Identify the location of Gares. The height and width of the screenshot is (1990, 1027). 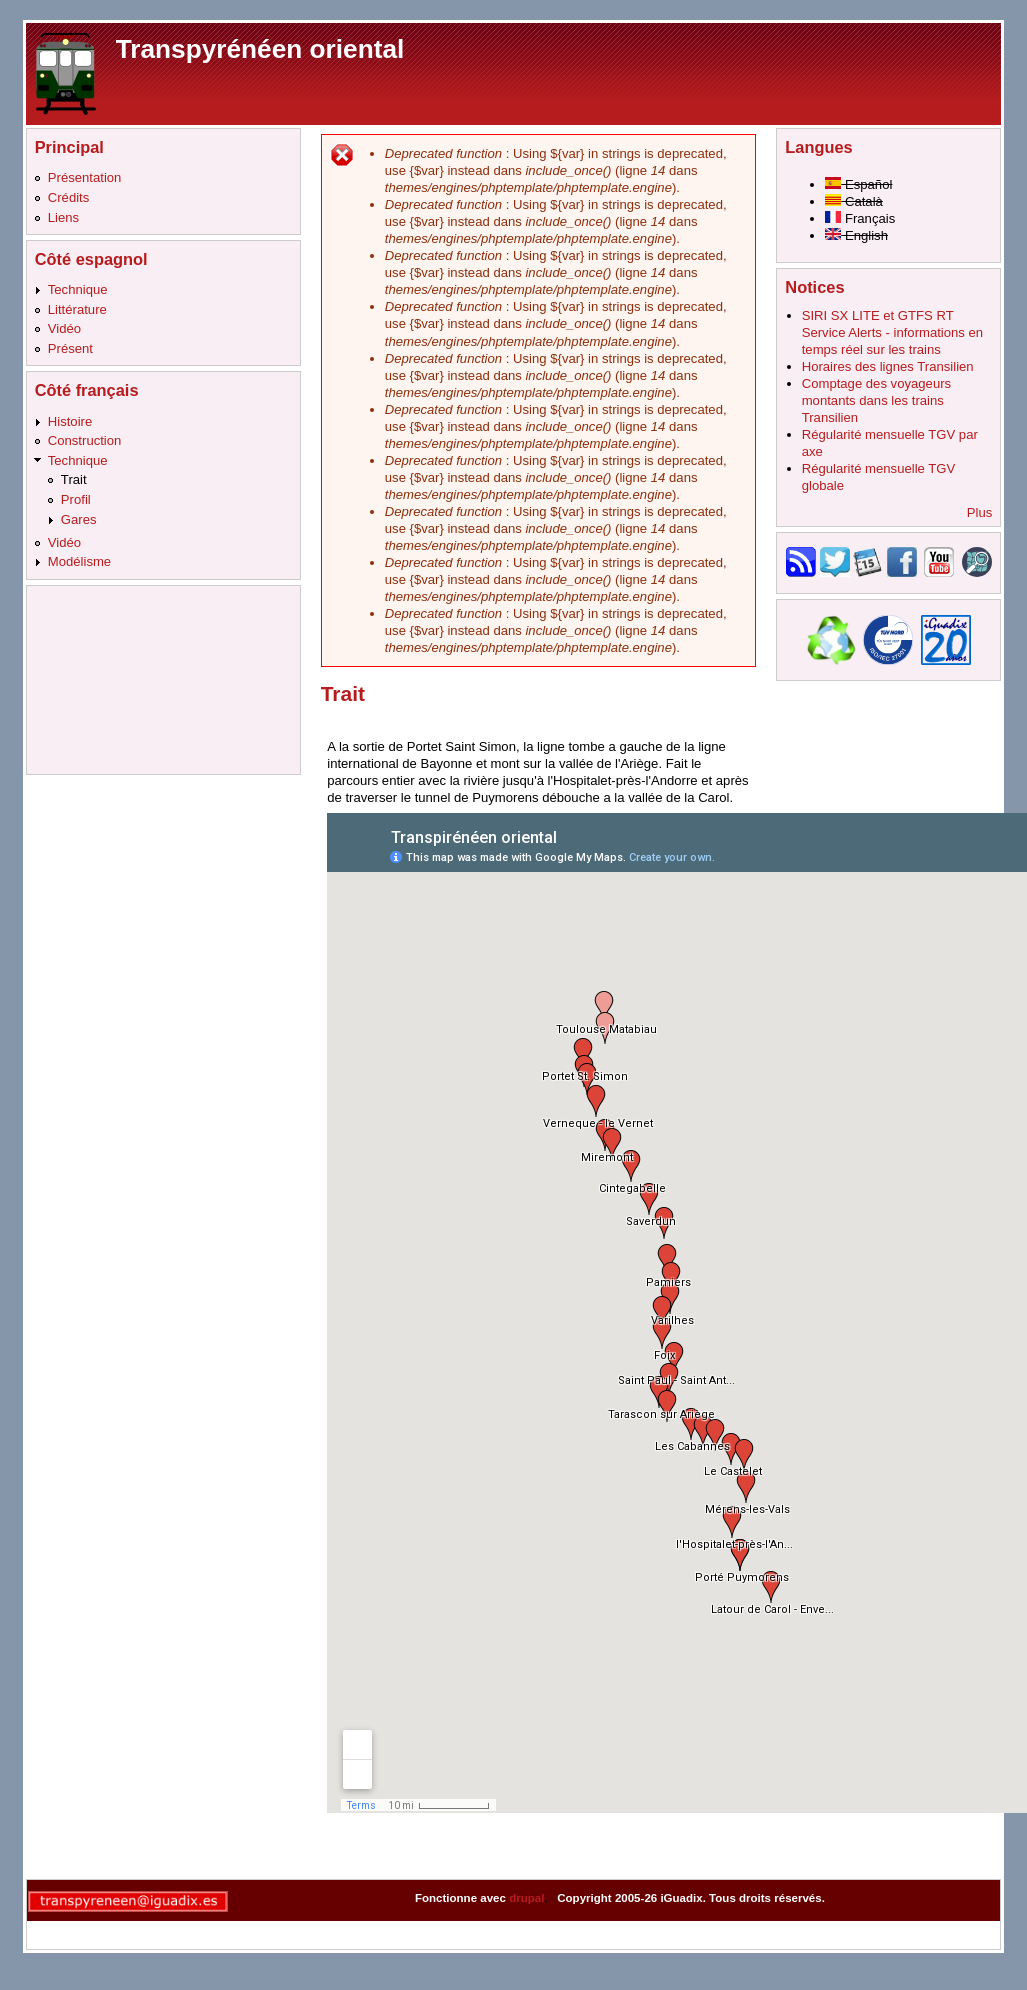
(79, 519).